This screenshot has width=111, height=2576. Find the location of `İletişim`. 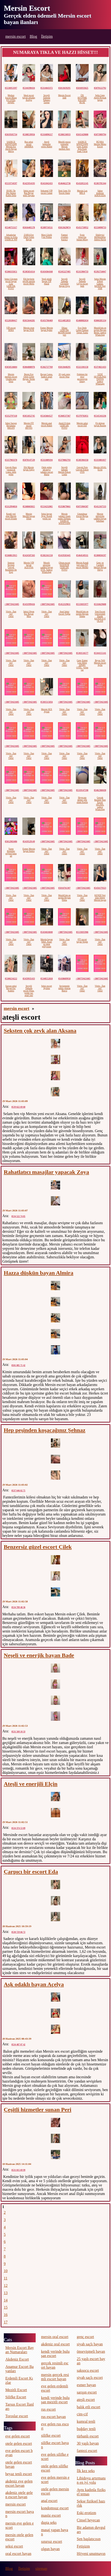

İletişim is located at coordinates (47, 36).